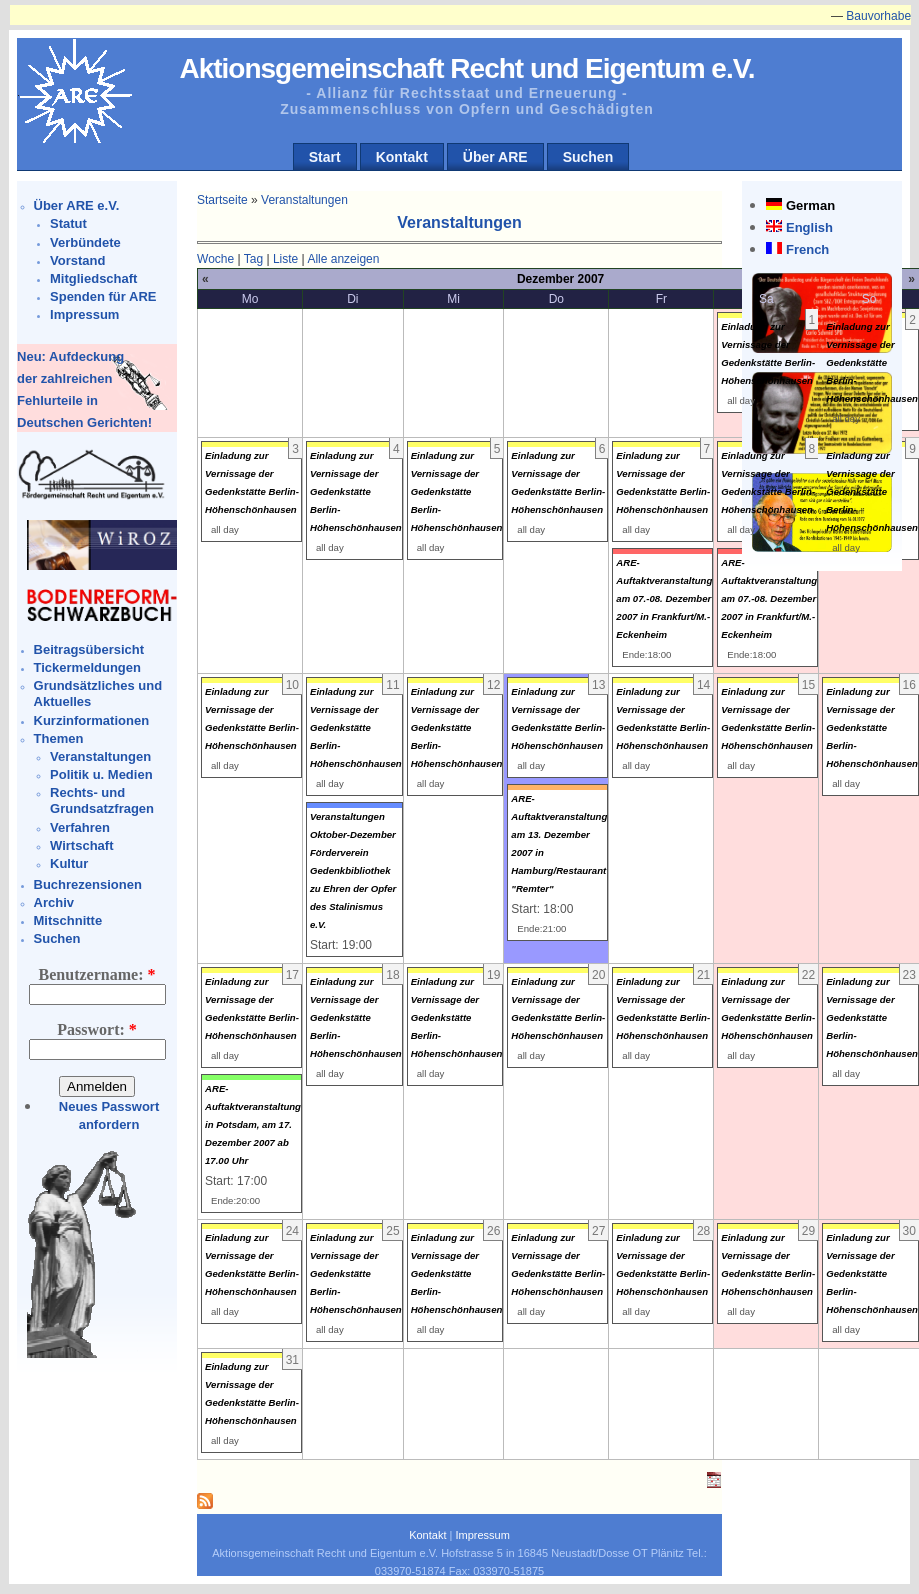 The height and width of the screenshot is (1594, 919). Describe the element at coordinates (215, 259) in the screenshot. I see `Woche` at that location.